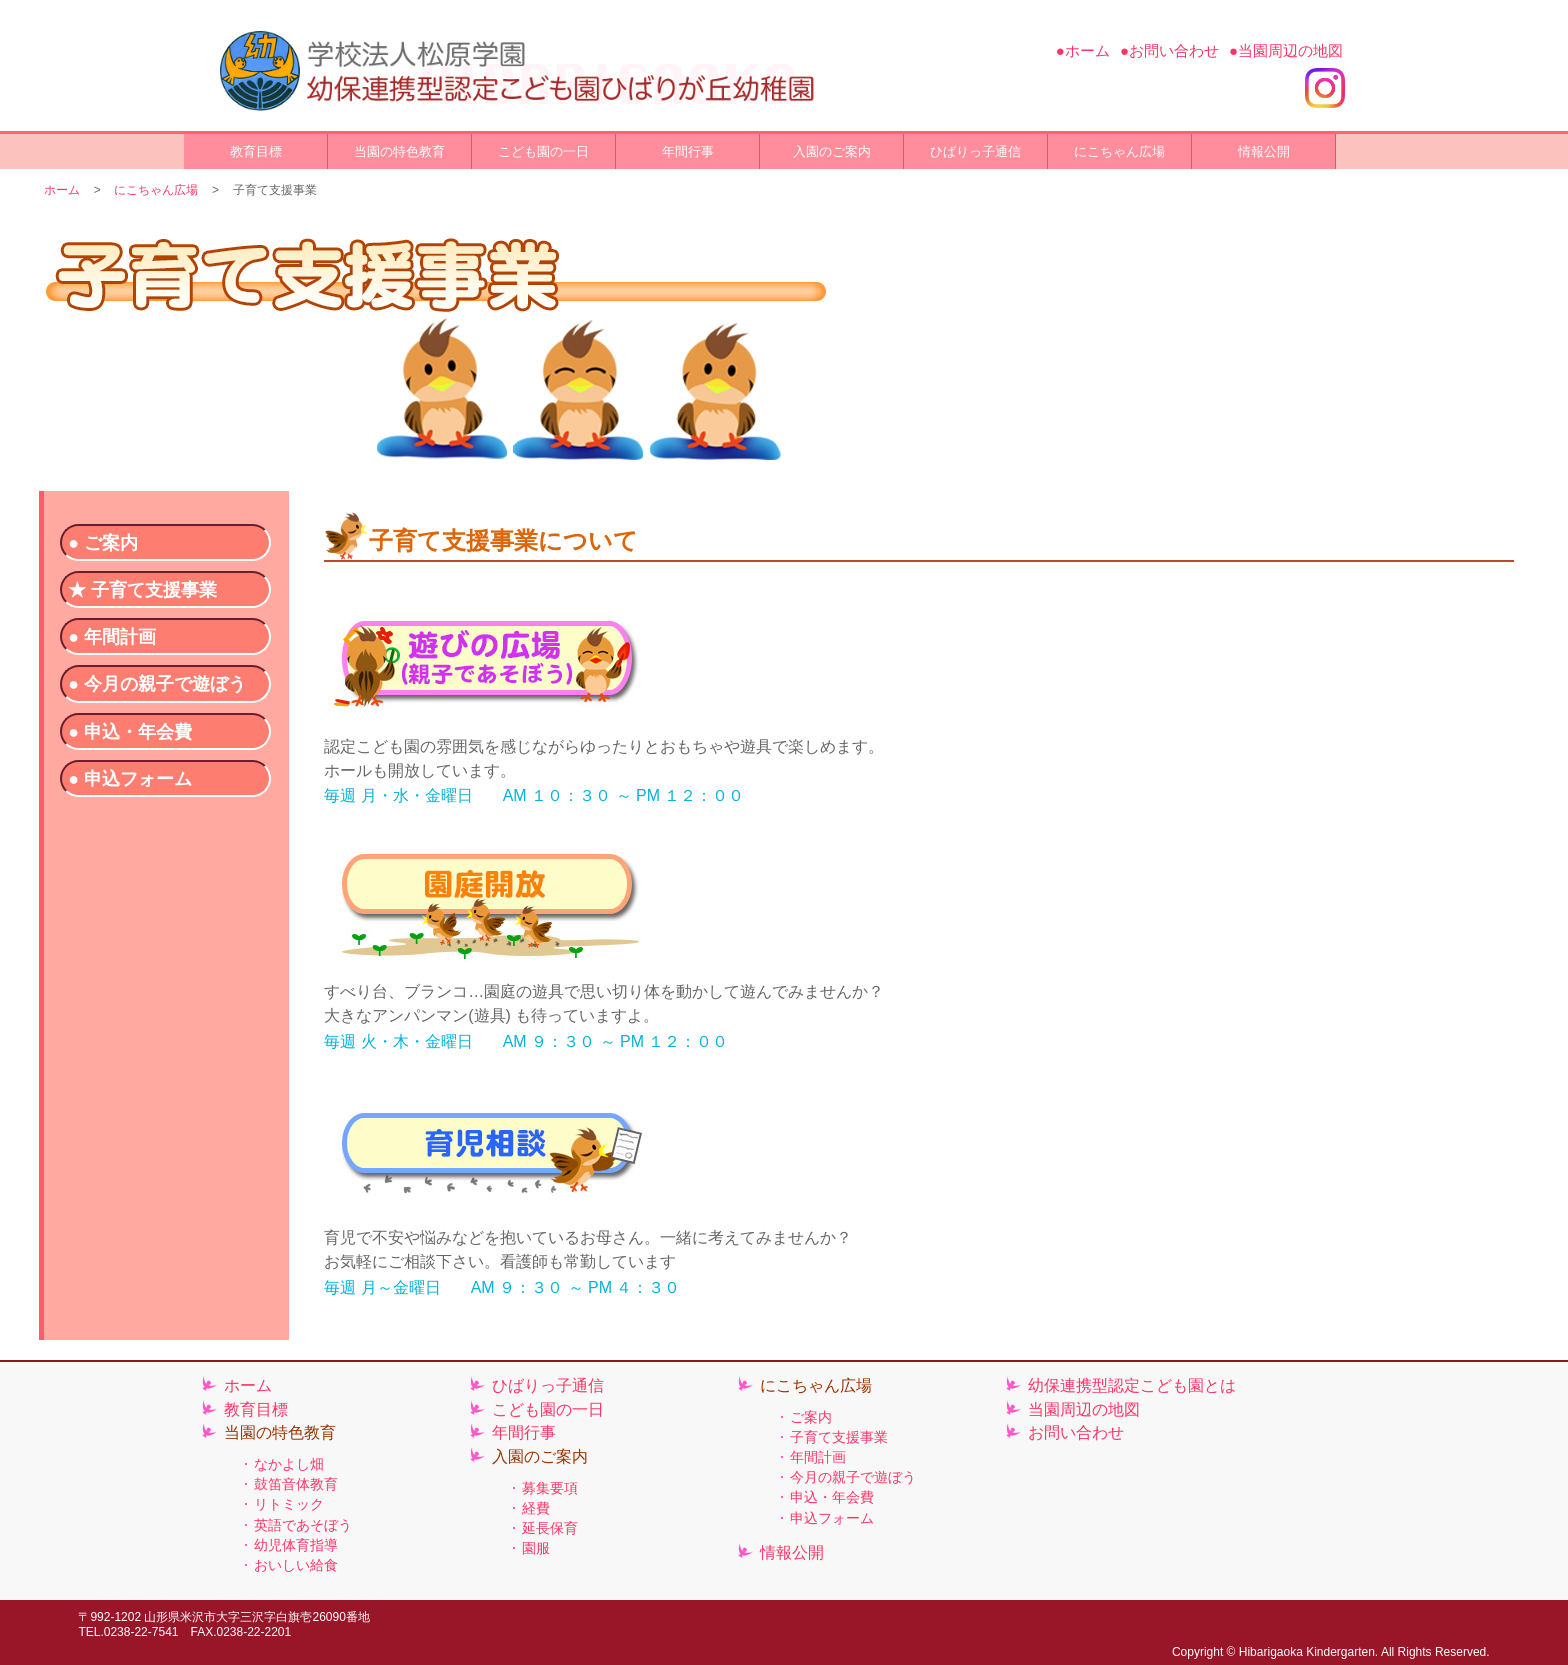 The image size is (1568, 1665). Describe the element at coordinates (839, 1437) in the screenshot. I see `子育て支援事業` at that location.